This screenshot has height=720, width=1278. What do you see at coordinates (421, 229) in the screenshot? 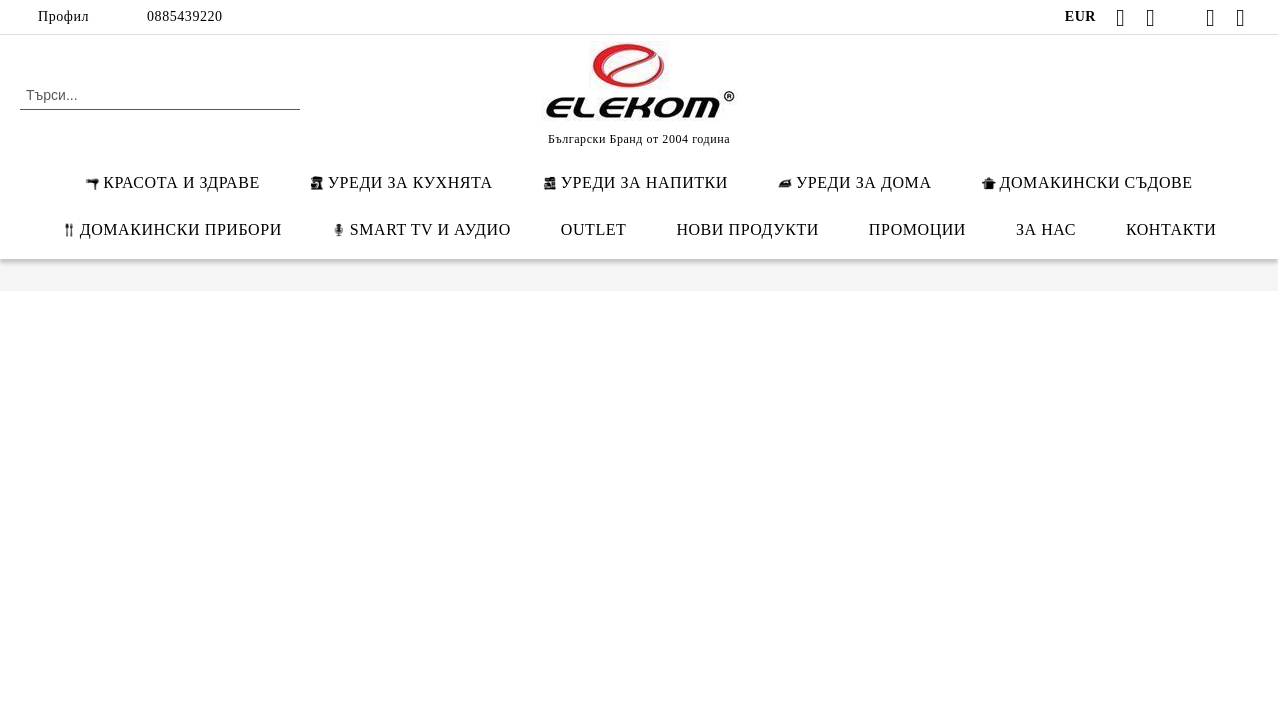
I see `SMART TV И АУДИО` at bounding box center [421, 229].